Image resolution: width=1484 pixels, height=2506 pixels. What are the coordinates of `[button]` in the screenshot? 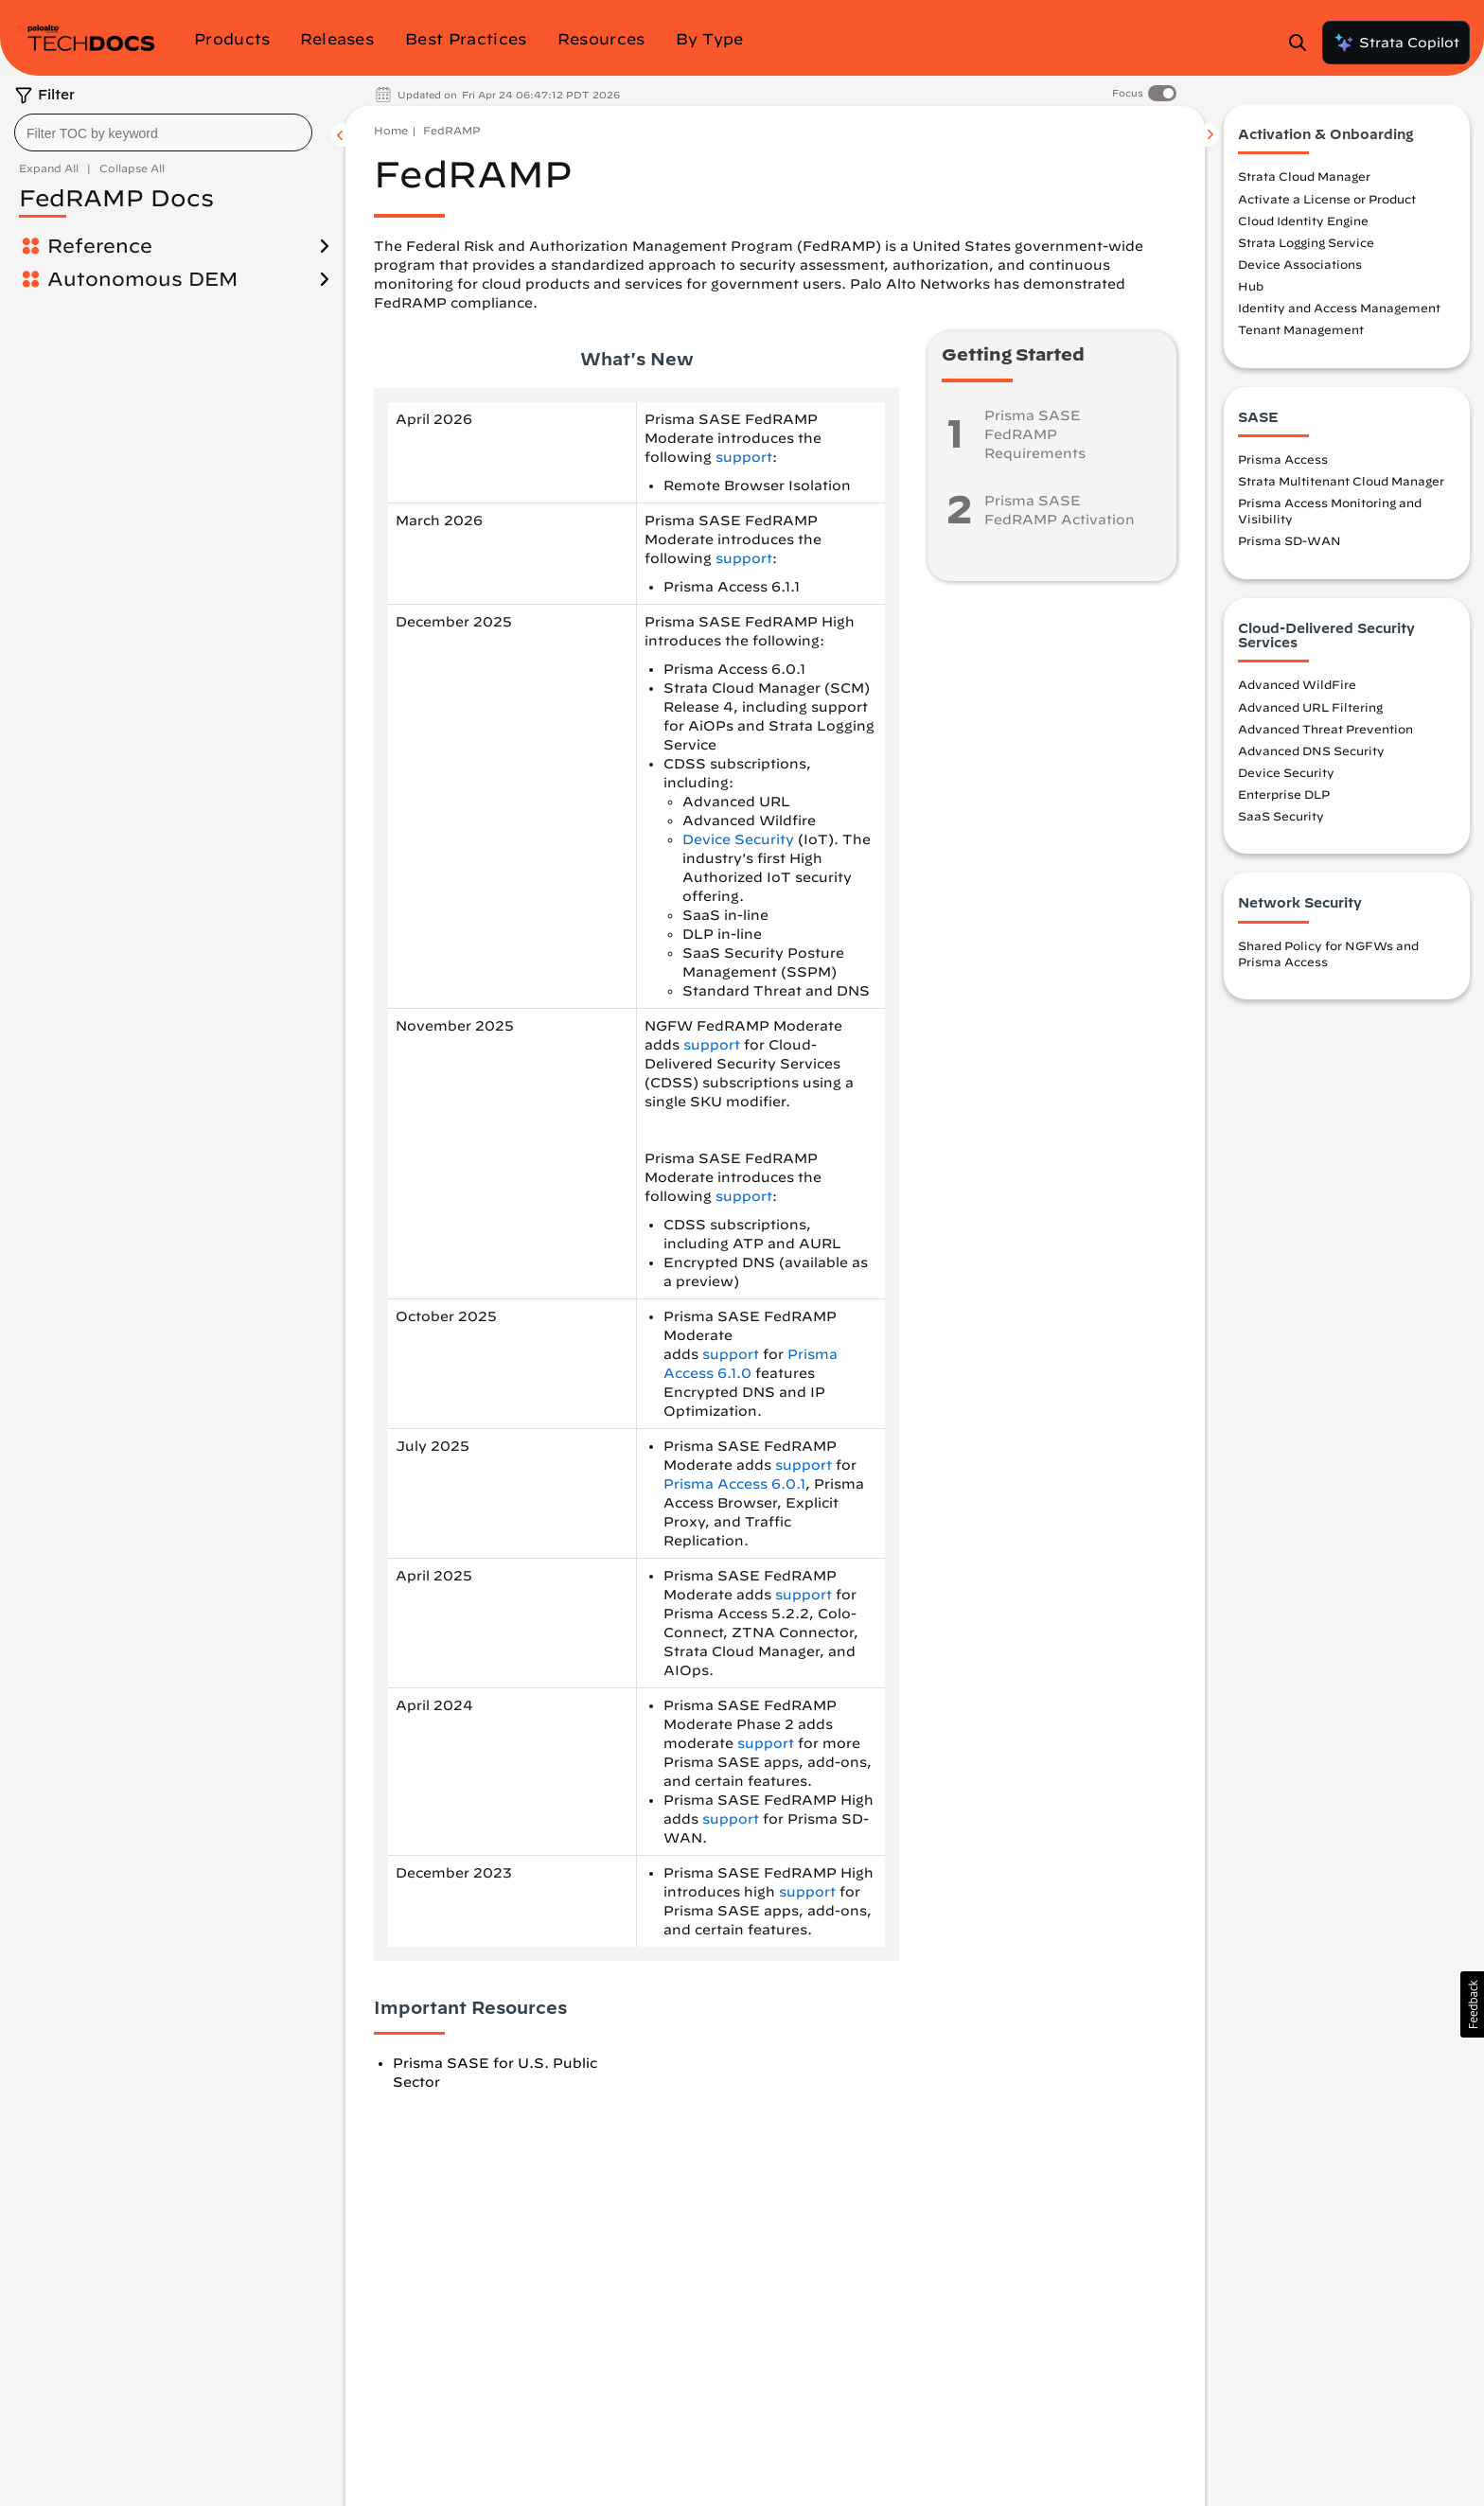 It's located at (1472, 2004).